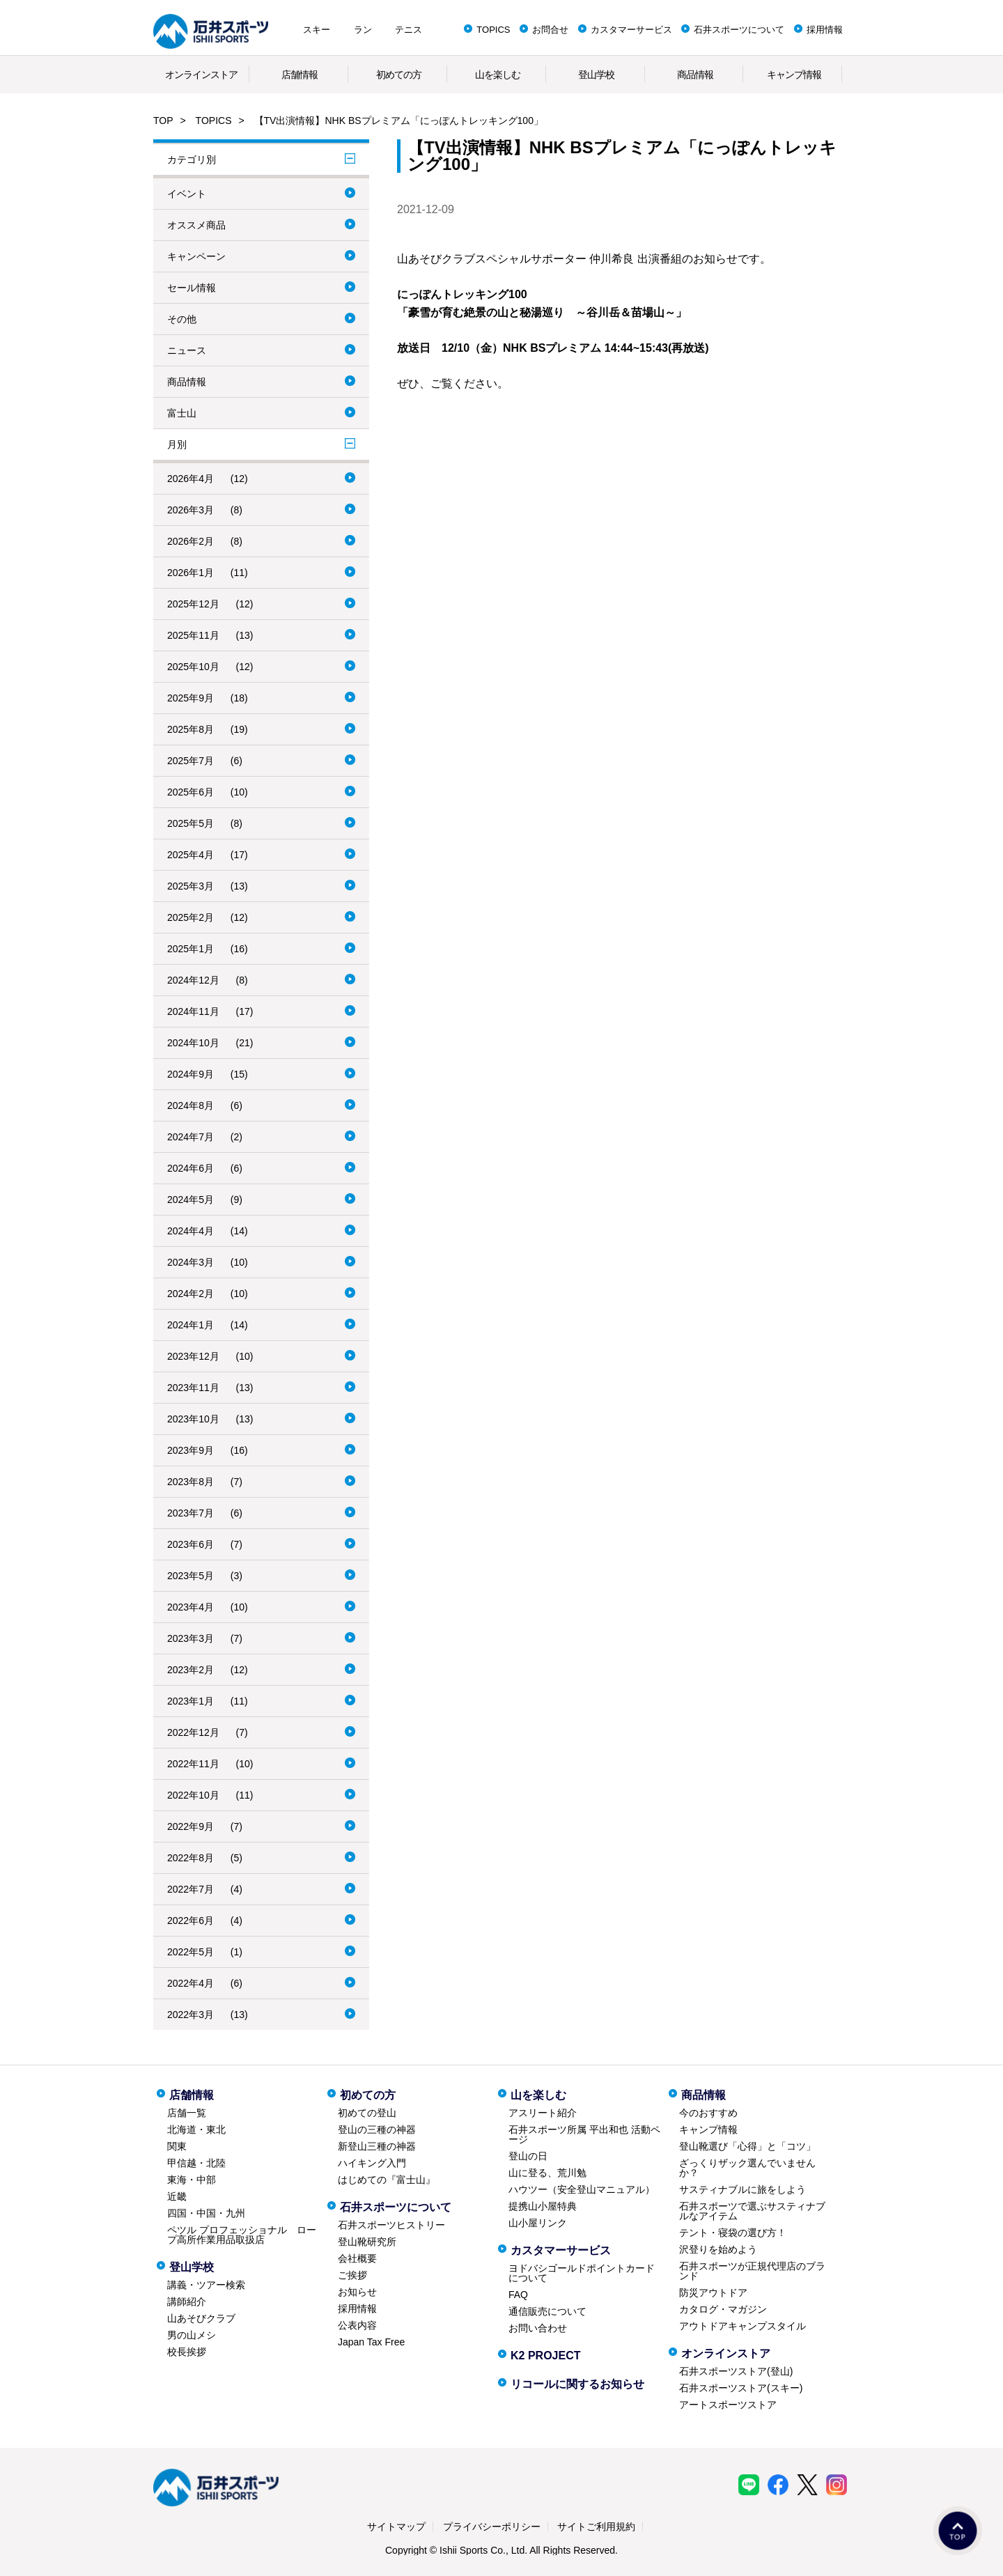 The width and height of the screenshot is (1003, 2576). Describe the element at coordinates (201, 74) in the screenshot. I see `オンラインストア` at that location.